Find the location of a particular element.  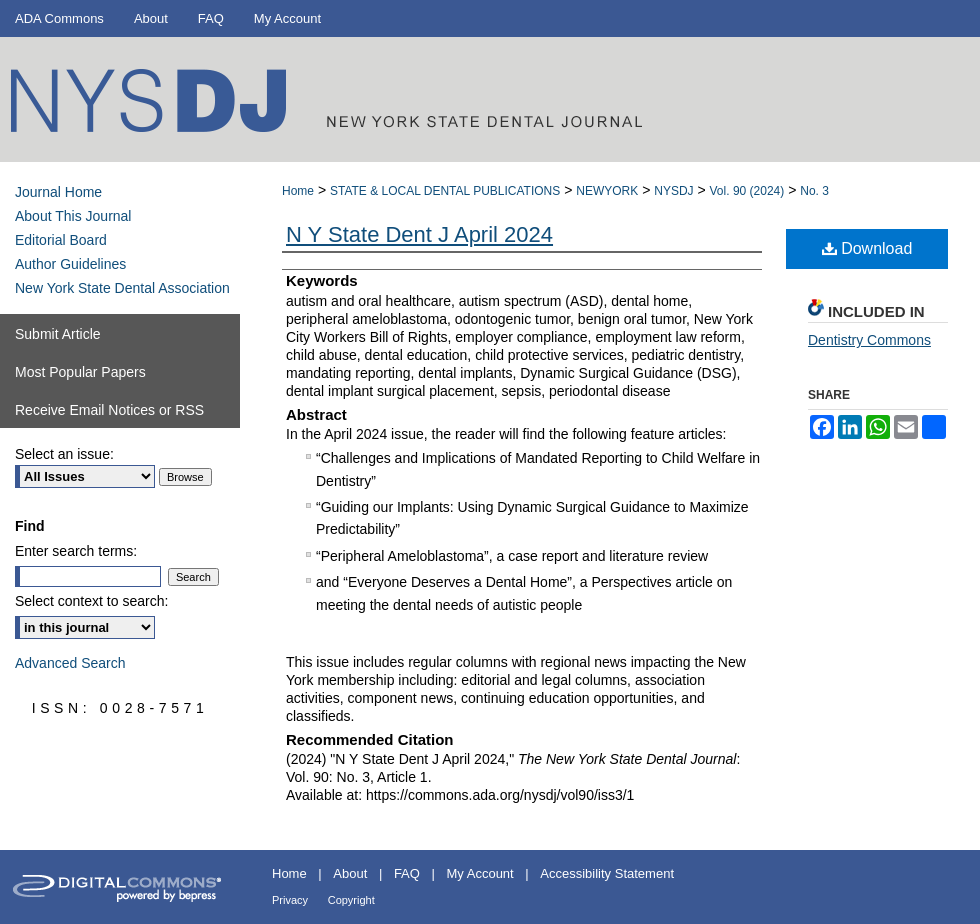

STATE & LOCAL DENTAL PUBLICATIONS is located at coordinates (445, 191).